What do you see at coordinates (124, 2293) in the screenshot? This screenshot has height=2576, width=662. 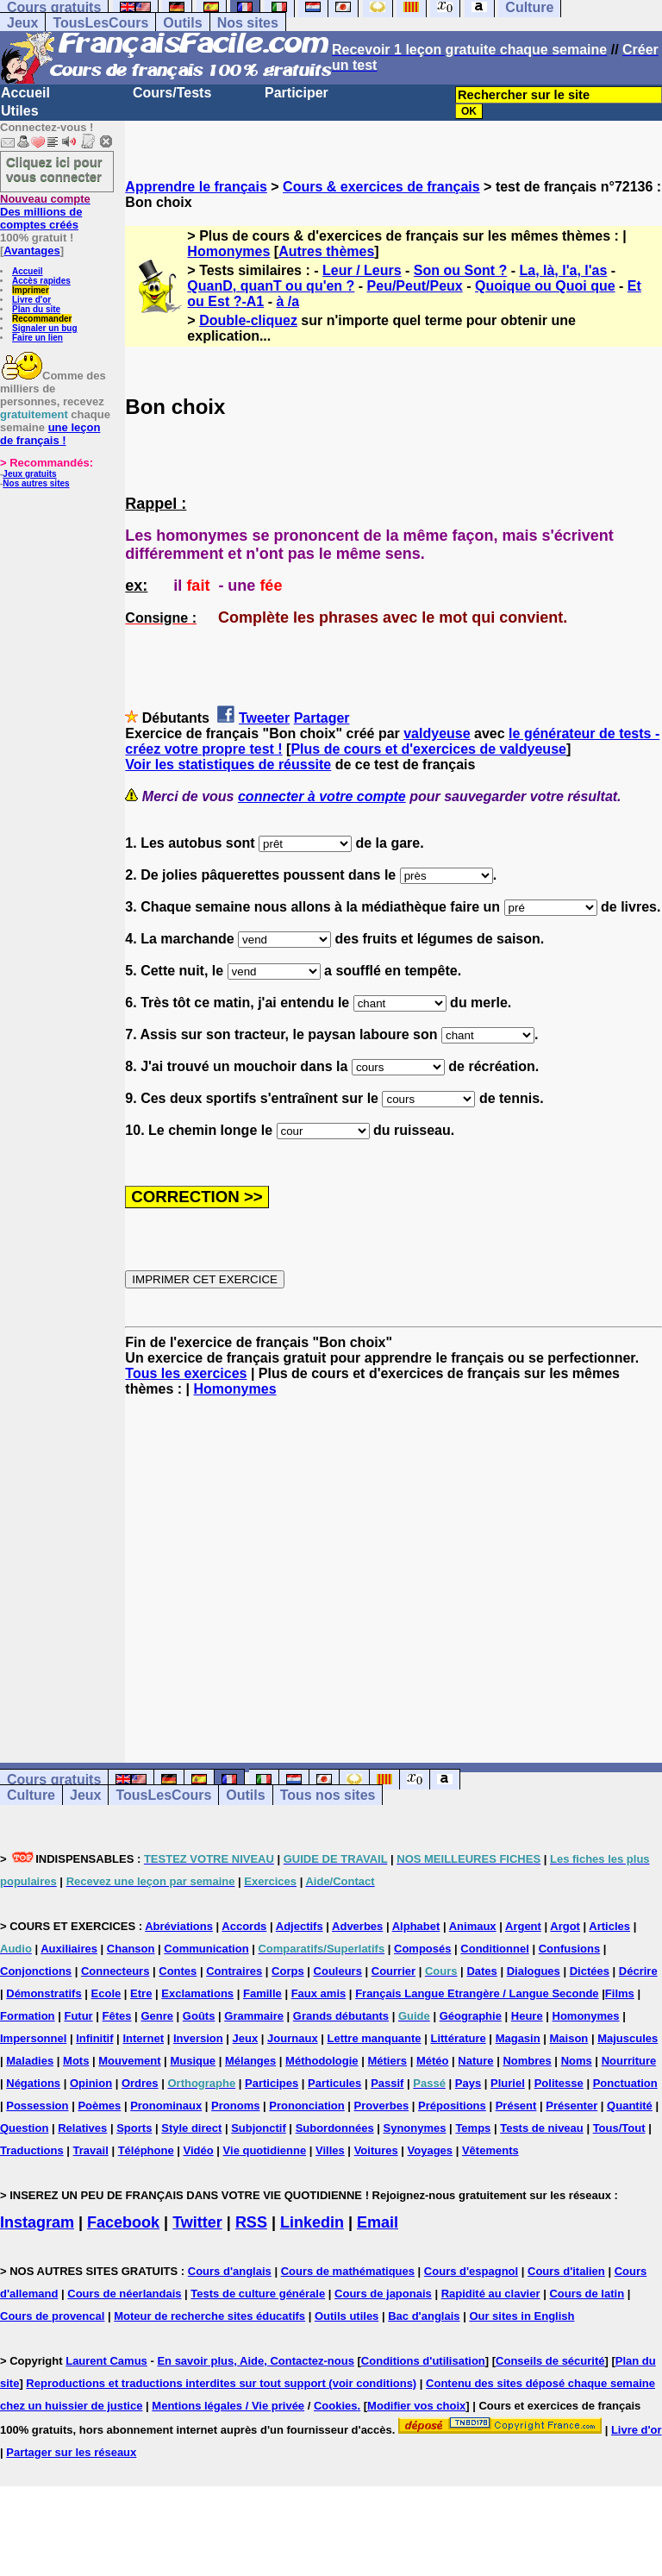 I see `Cours de néerlandais` at bounding box center [124, 2293].